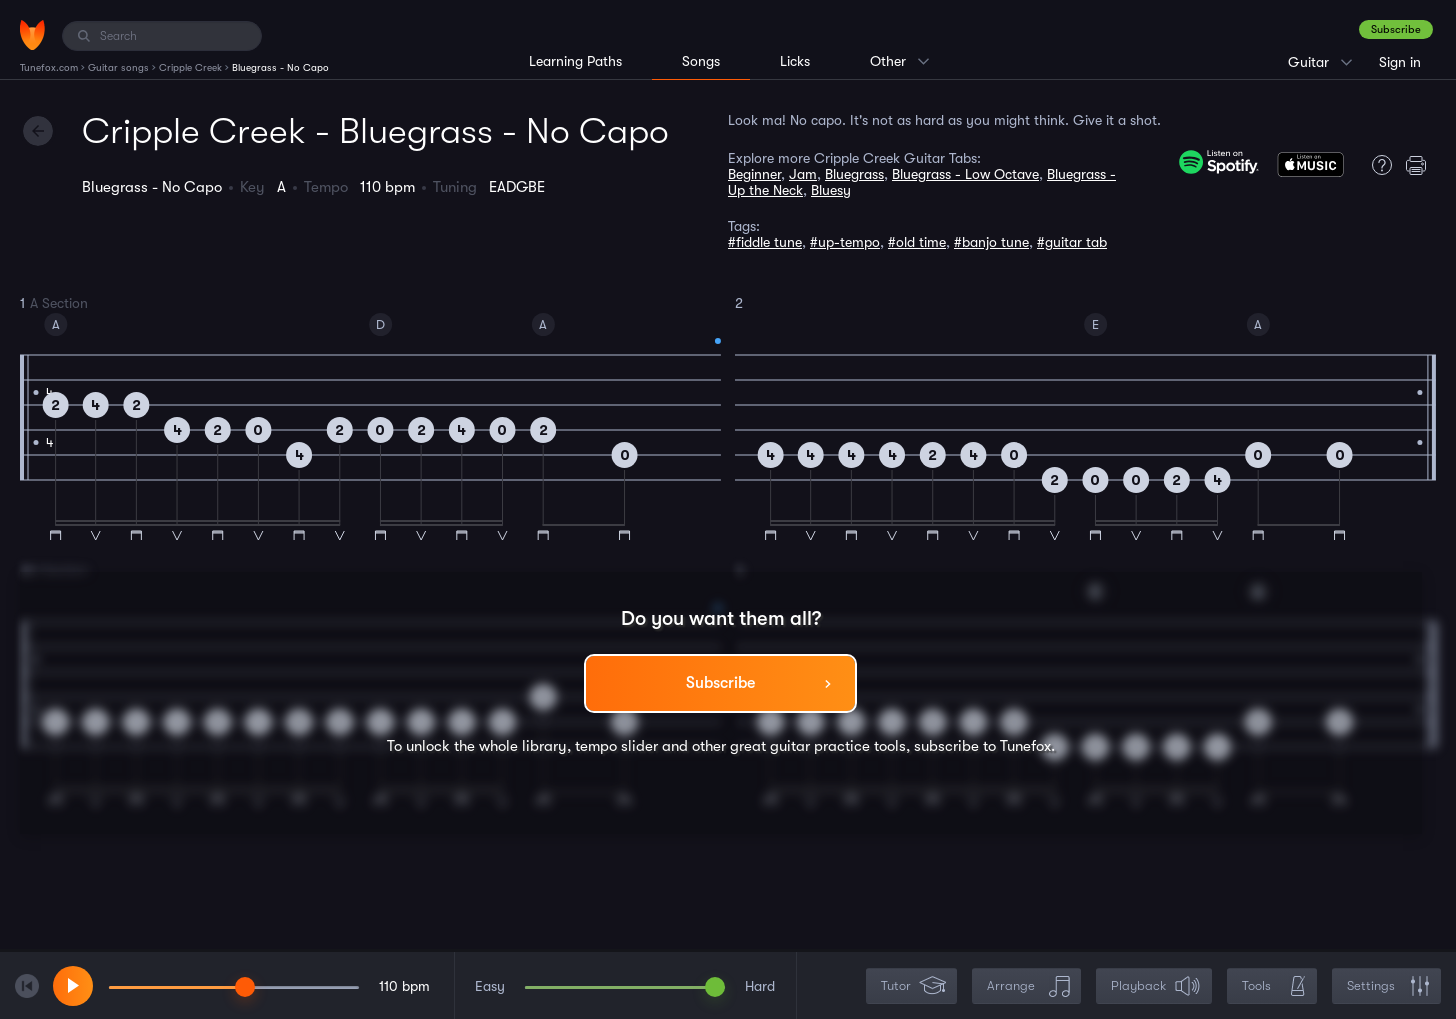 This screenshot has width=1456, height=1019. I want to click on Tutor, so click(913, 986).